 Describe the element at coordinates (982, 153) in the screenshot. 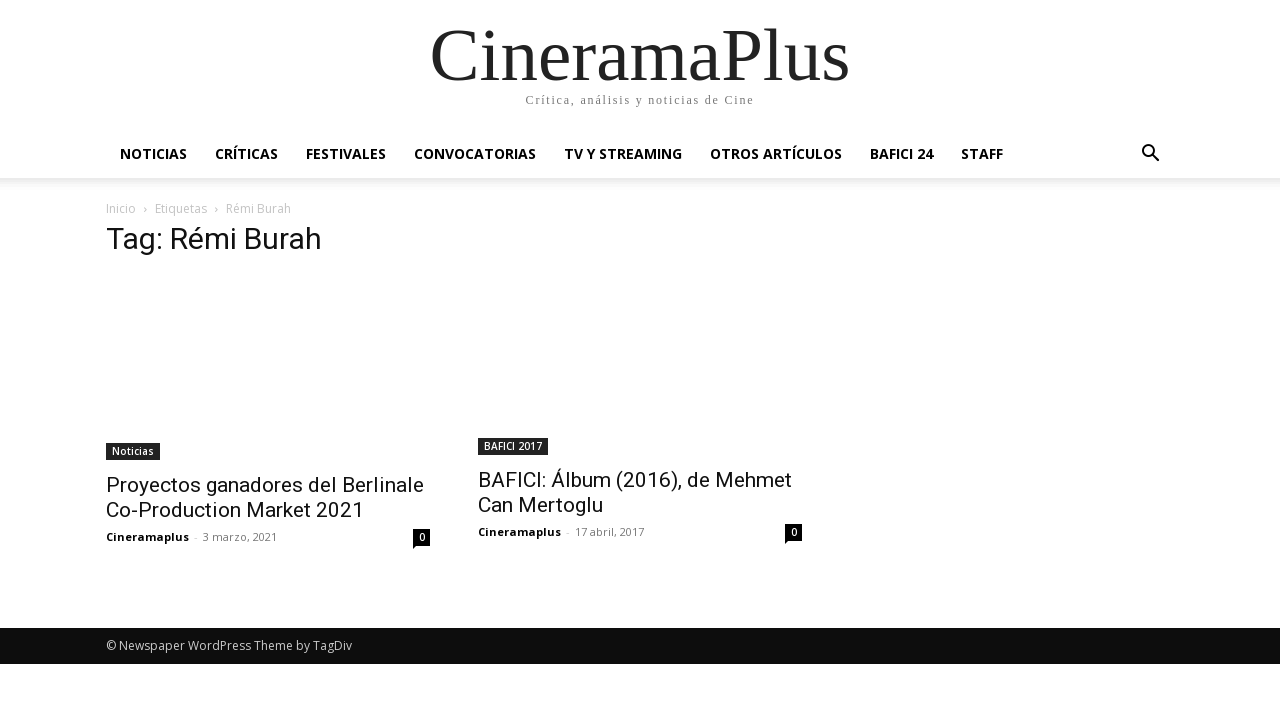

I see `Staff` at that location.